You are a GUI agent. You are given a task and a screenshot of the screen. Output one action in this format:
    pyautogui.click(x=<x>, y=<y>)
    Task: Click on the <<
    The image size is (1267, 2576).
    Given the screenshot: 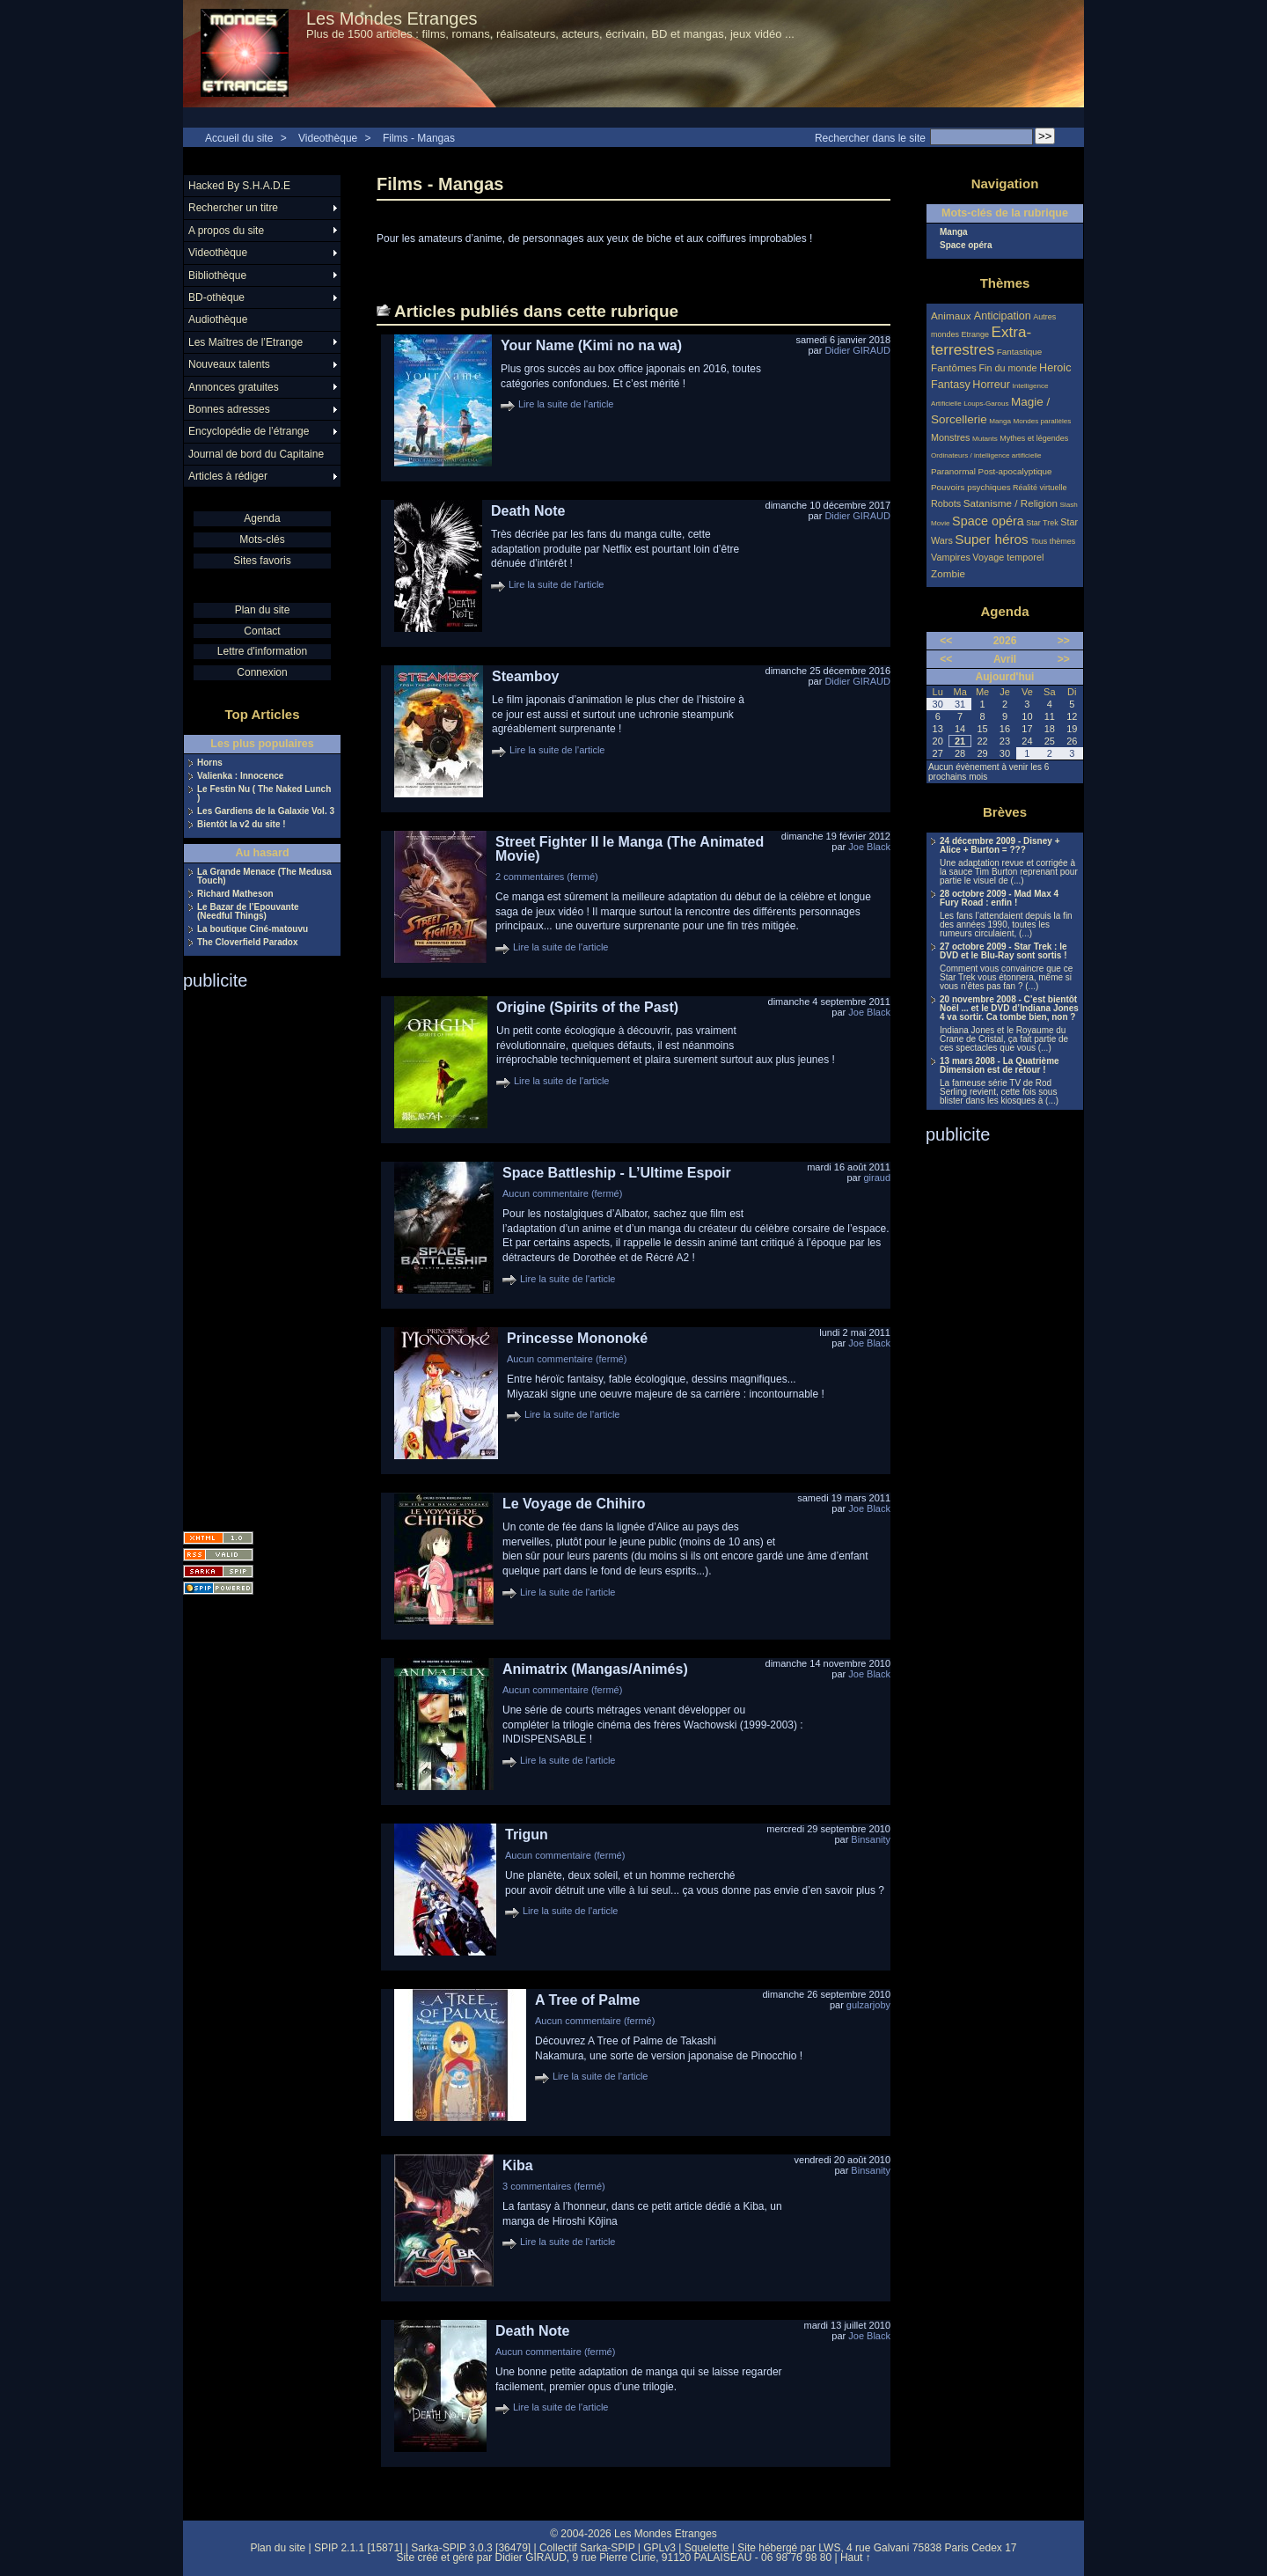 What is the action you would take?
    pyautogui.click(x=946, y=641)
    